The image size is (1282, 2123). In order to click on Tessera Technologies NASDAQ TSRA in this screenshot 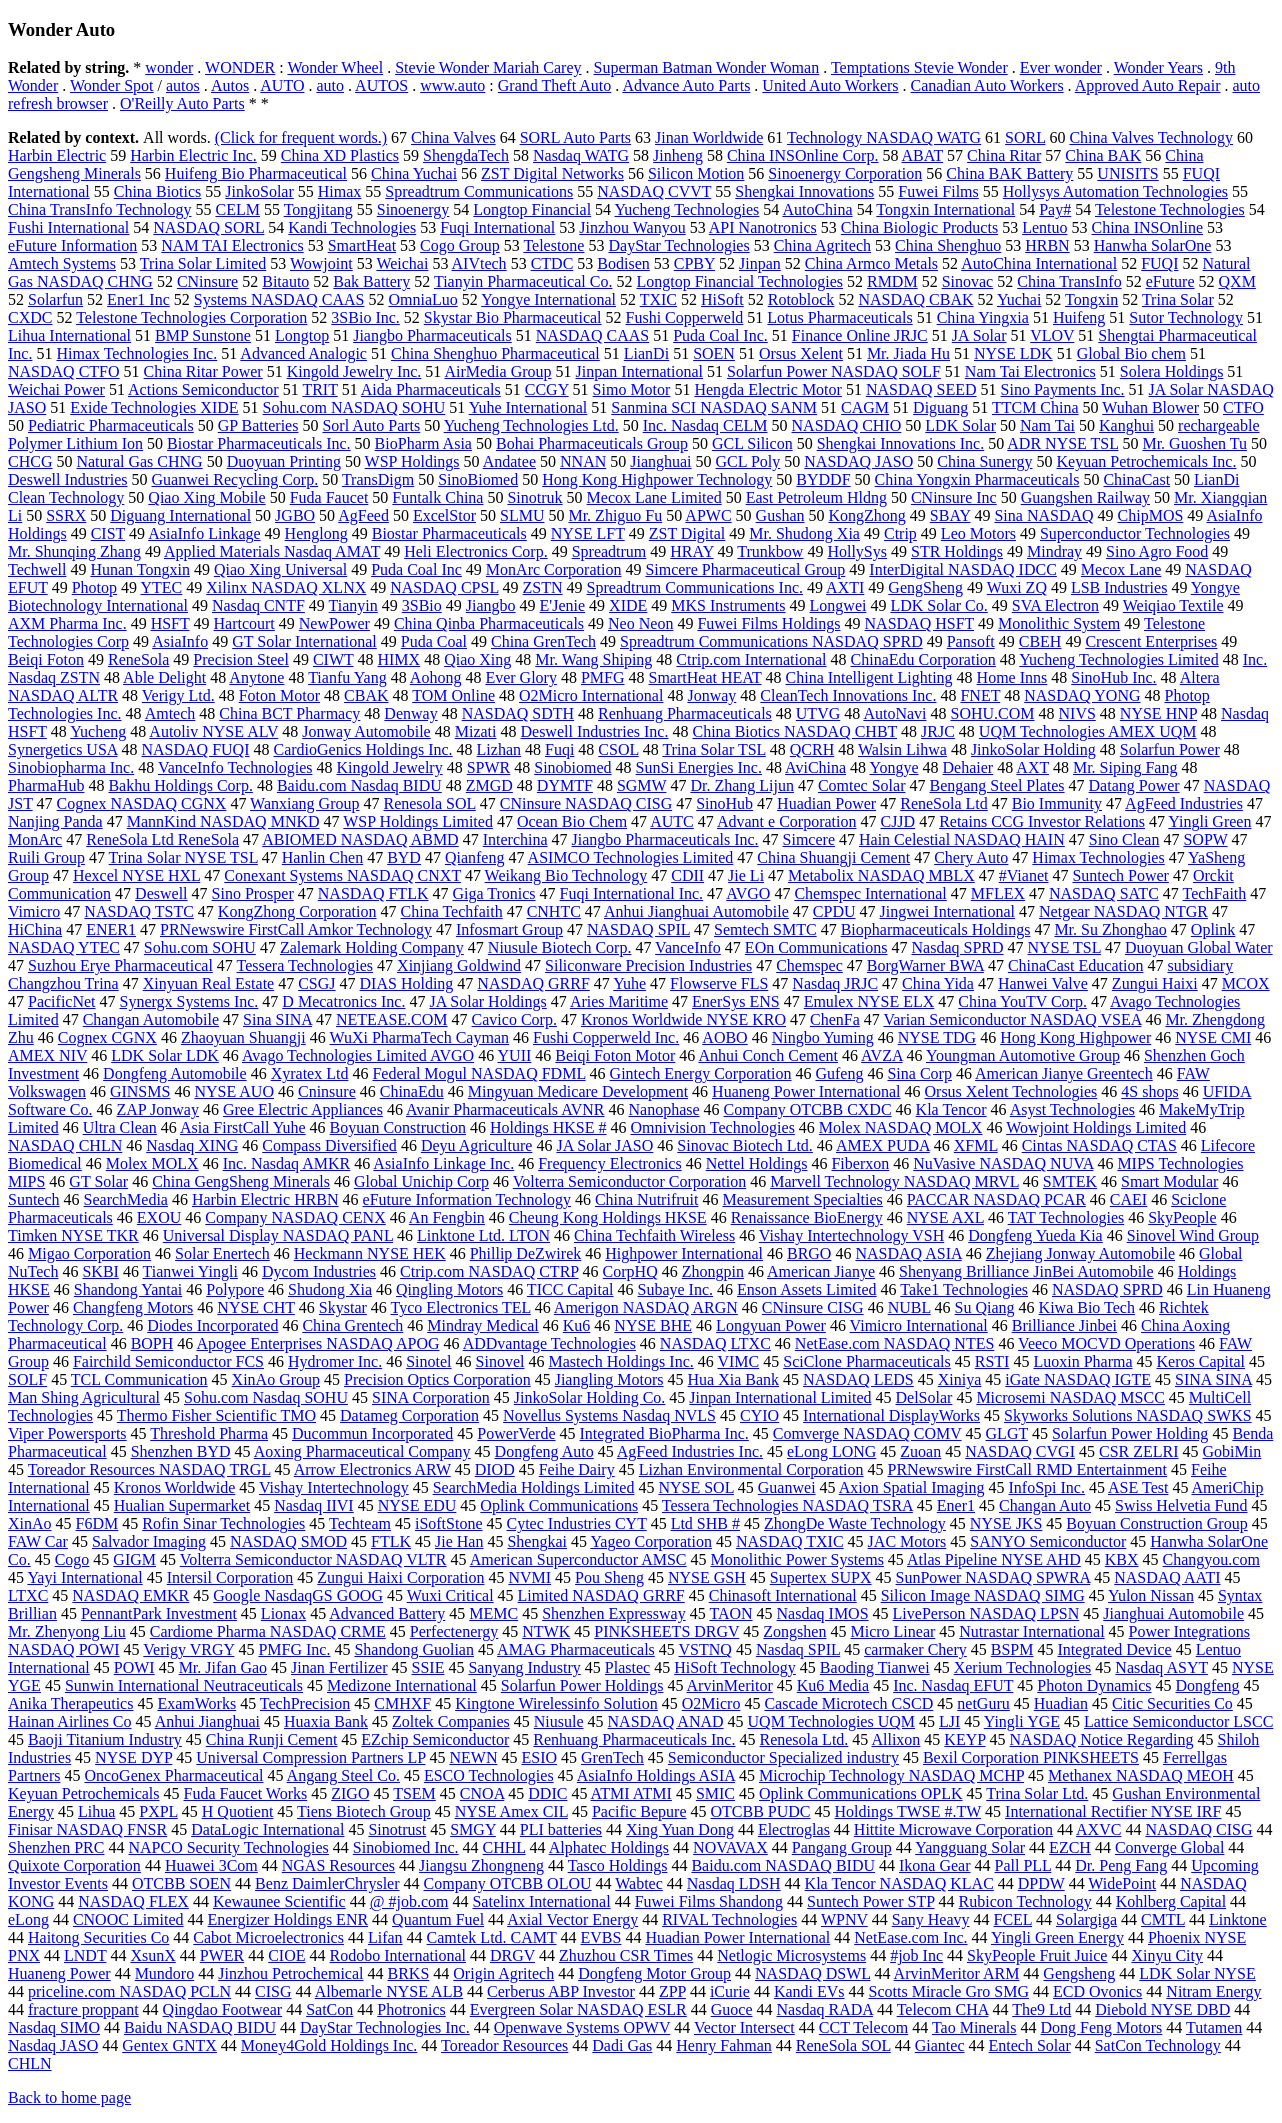, I will do `click(787, 1505)`.